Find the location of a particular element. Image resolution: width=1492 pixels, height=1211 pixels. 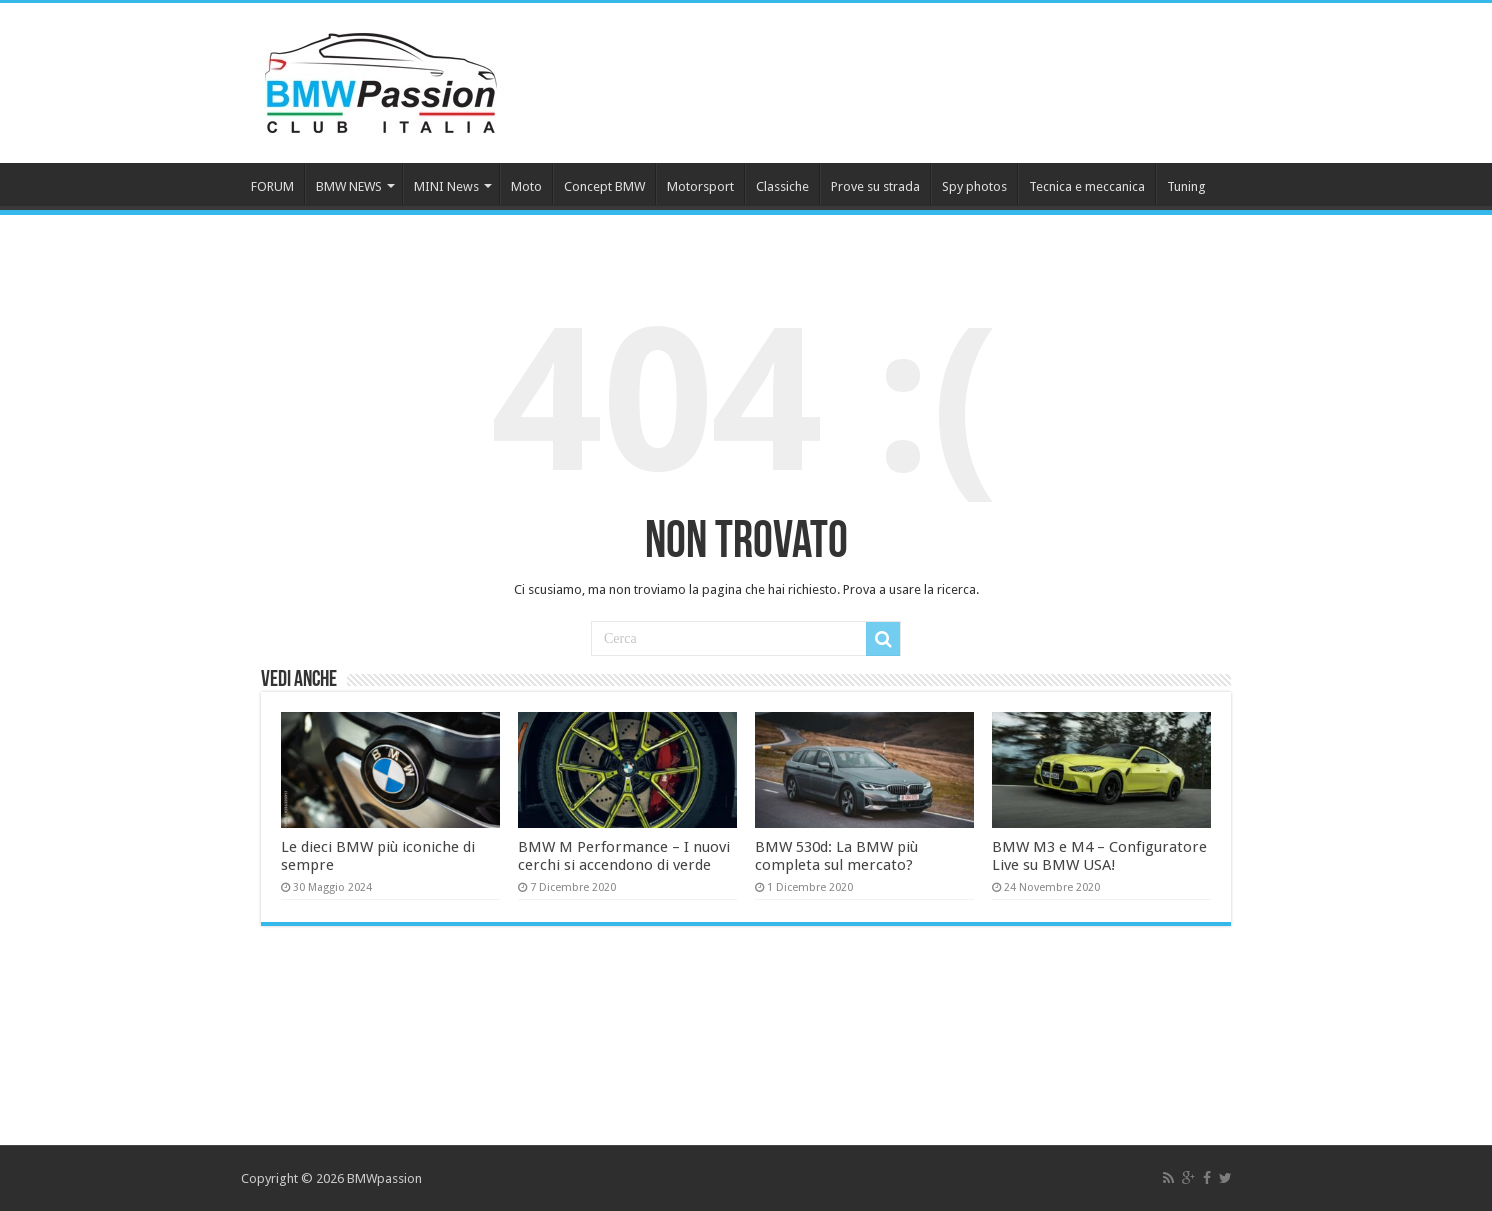

BMW M3 e M4 – Configuratore Live su BMW USA! is located at coordinates (1099, 856).